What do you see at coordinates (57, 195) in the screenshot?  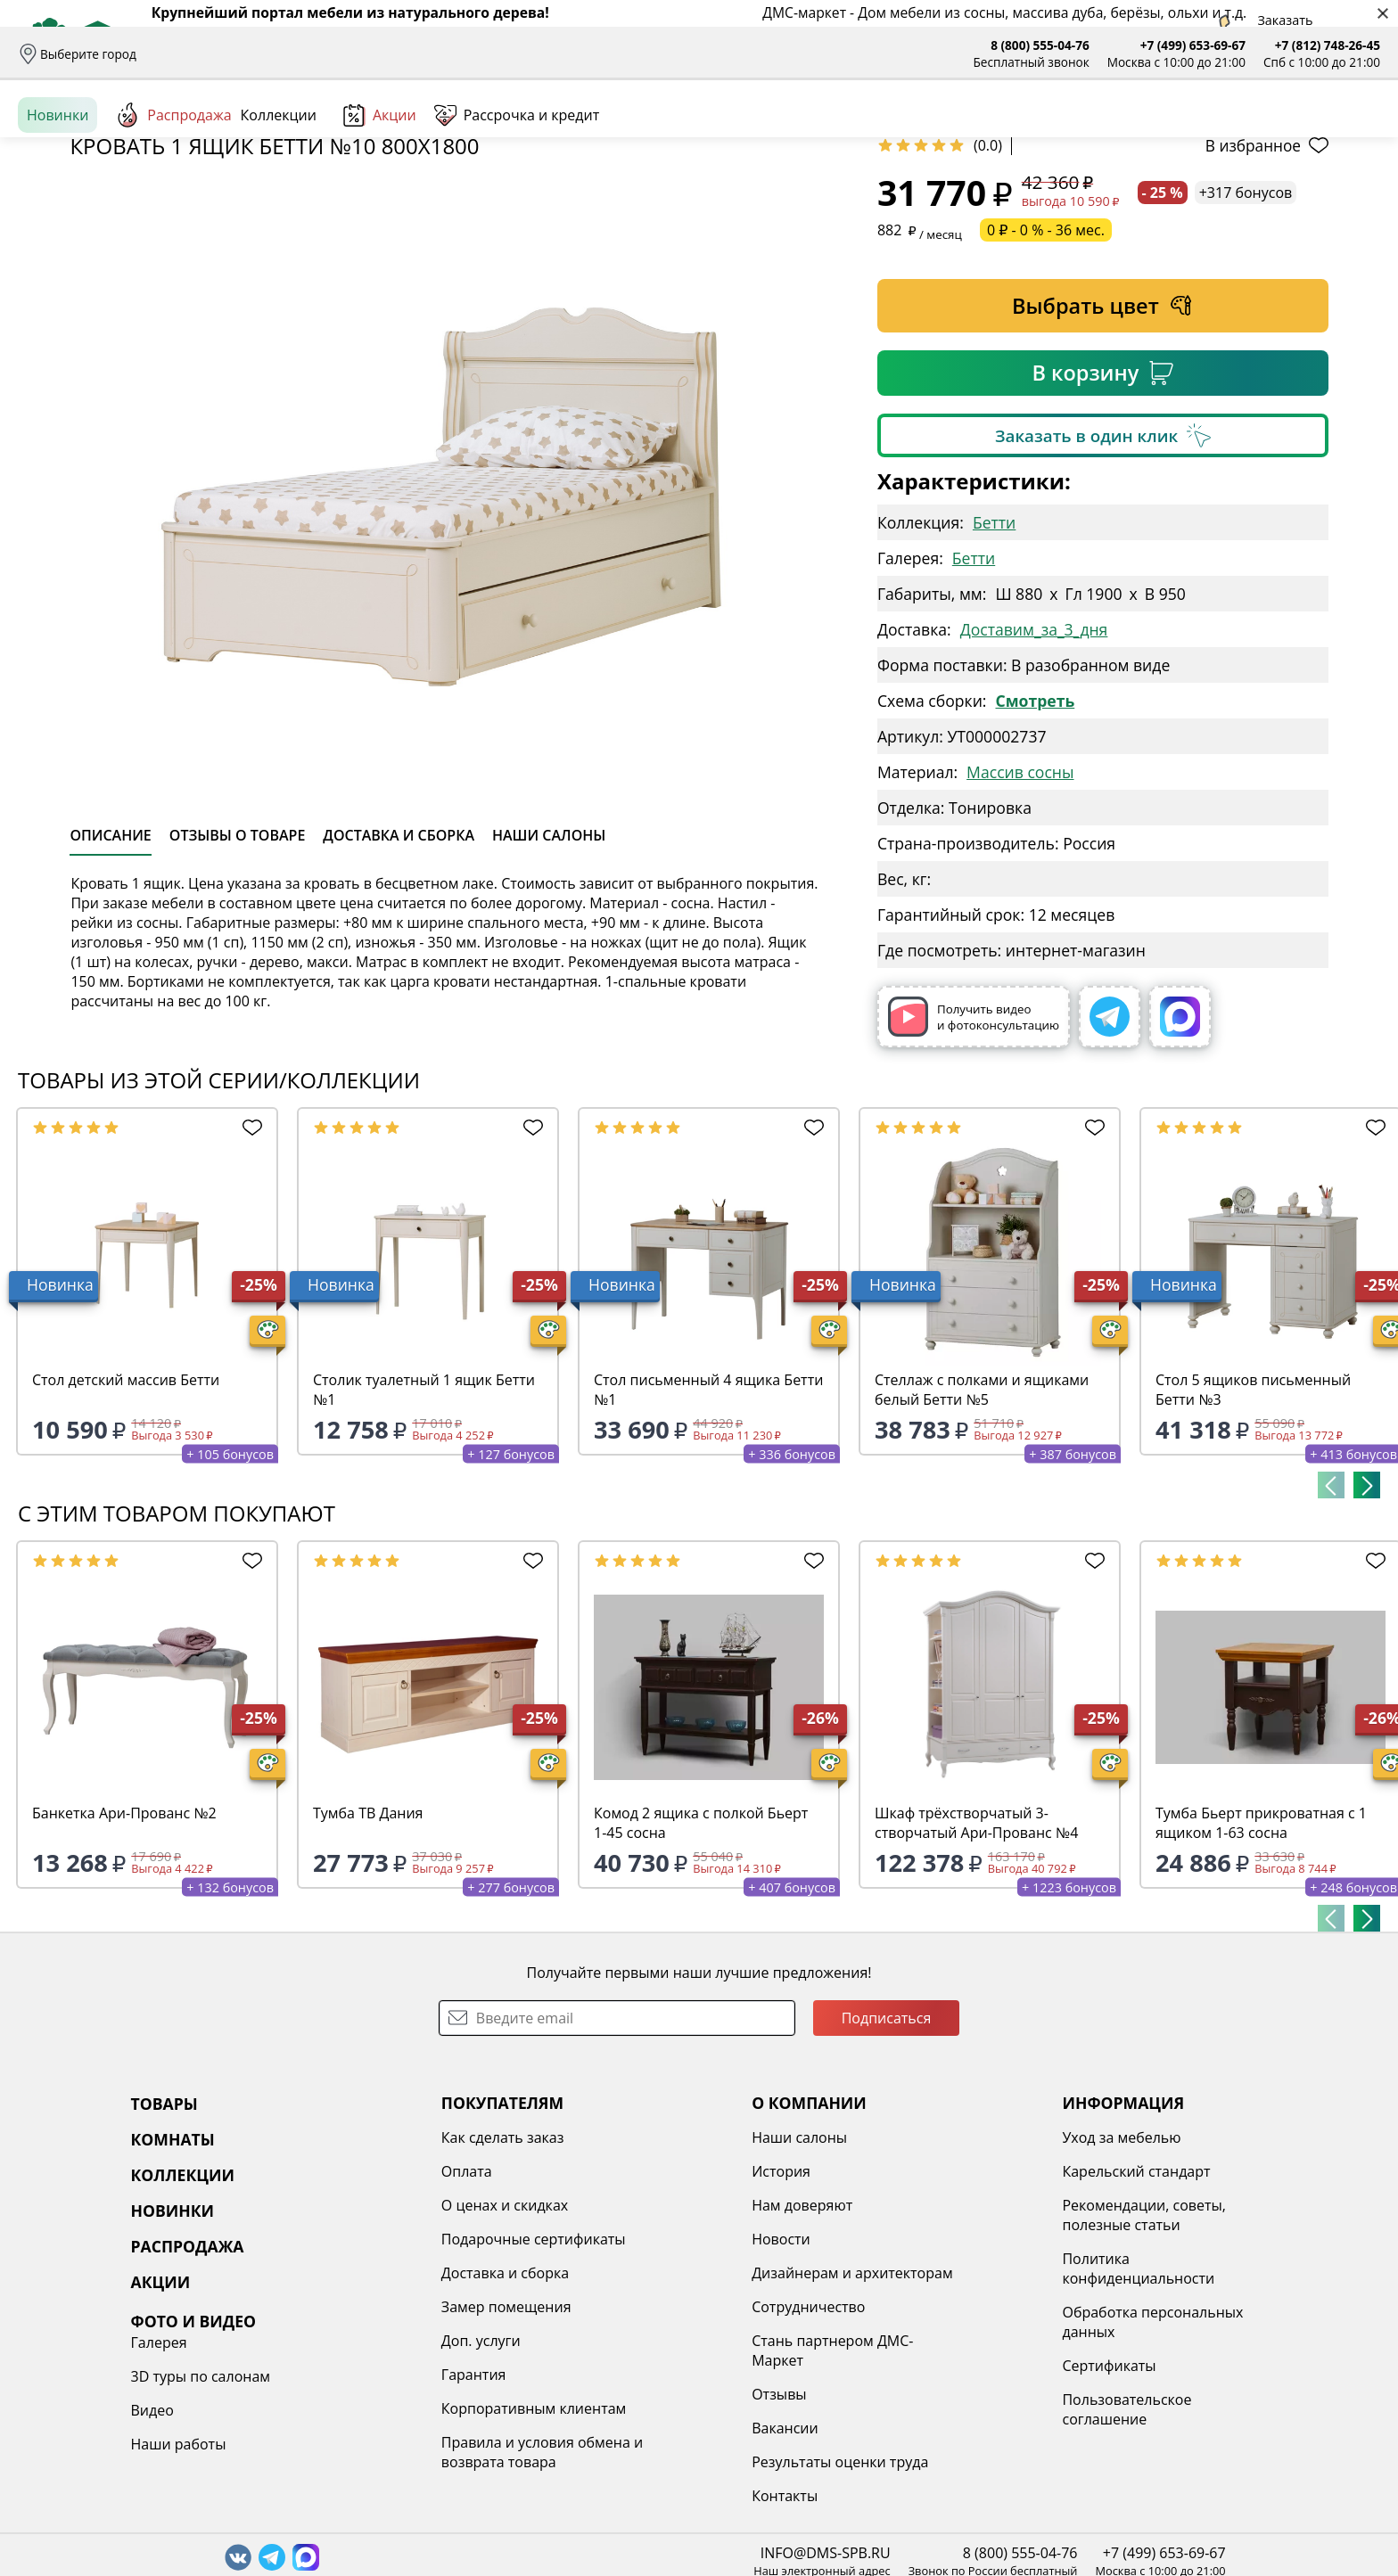 I see `Новинки` at bounding box center [57, 195].